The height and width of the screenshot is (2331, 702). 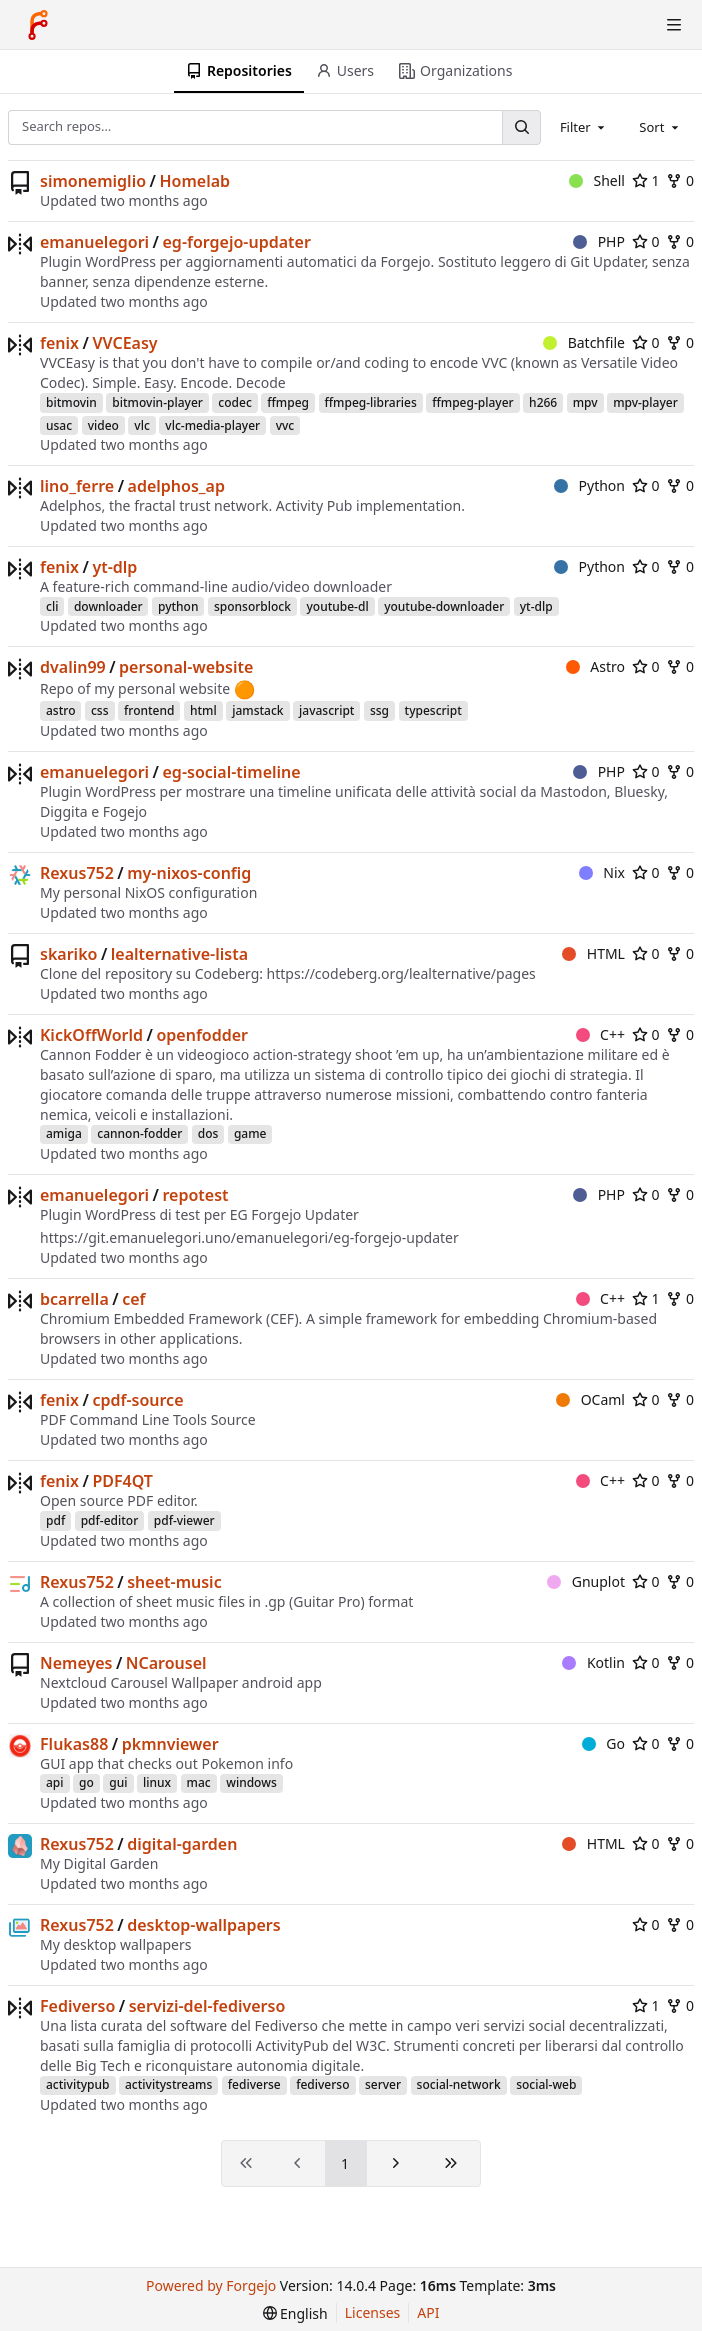 I want to click on ffmpeg-libraries, so click(x=371, y=402).